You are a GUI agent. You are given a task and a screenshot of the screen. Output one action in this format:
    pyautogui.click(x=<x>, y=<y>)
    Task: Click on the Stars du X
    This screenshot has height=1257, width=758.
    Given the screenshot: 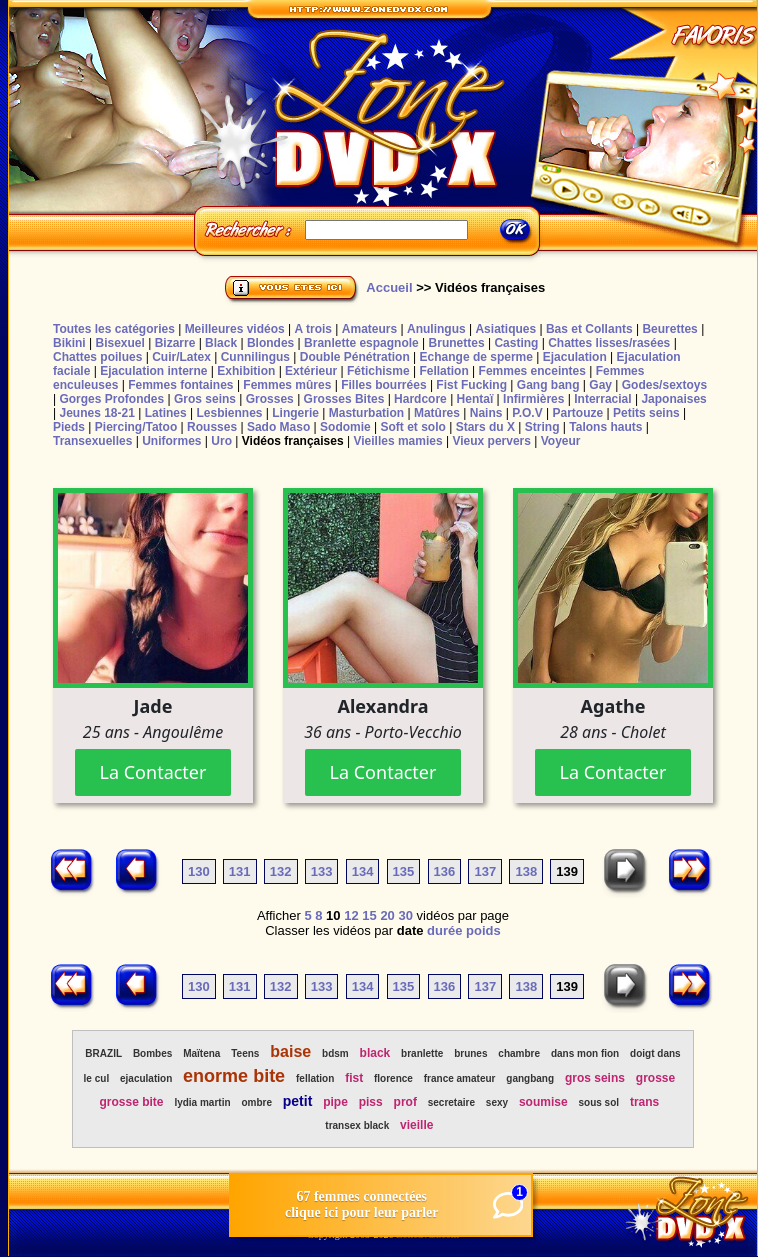 What is the action you would take?
    pyautogui.click(x=485, y=427)
    